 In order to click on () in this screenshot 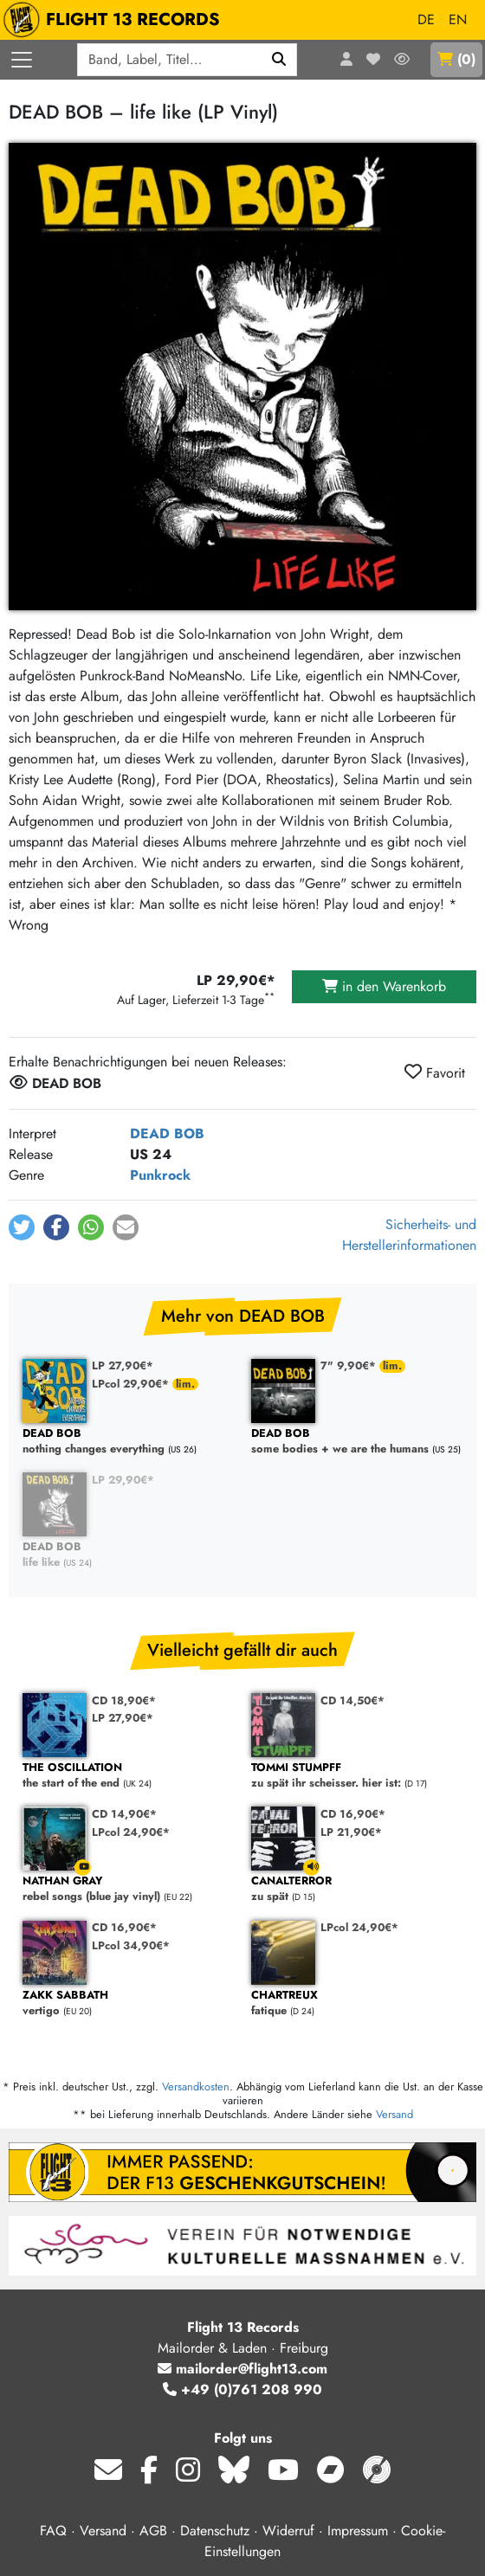, I will do `click(456, 59)`.